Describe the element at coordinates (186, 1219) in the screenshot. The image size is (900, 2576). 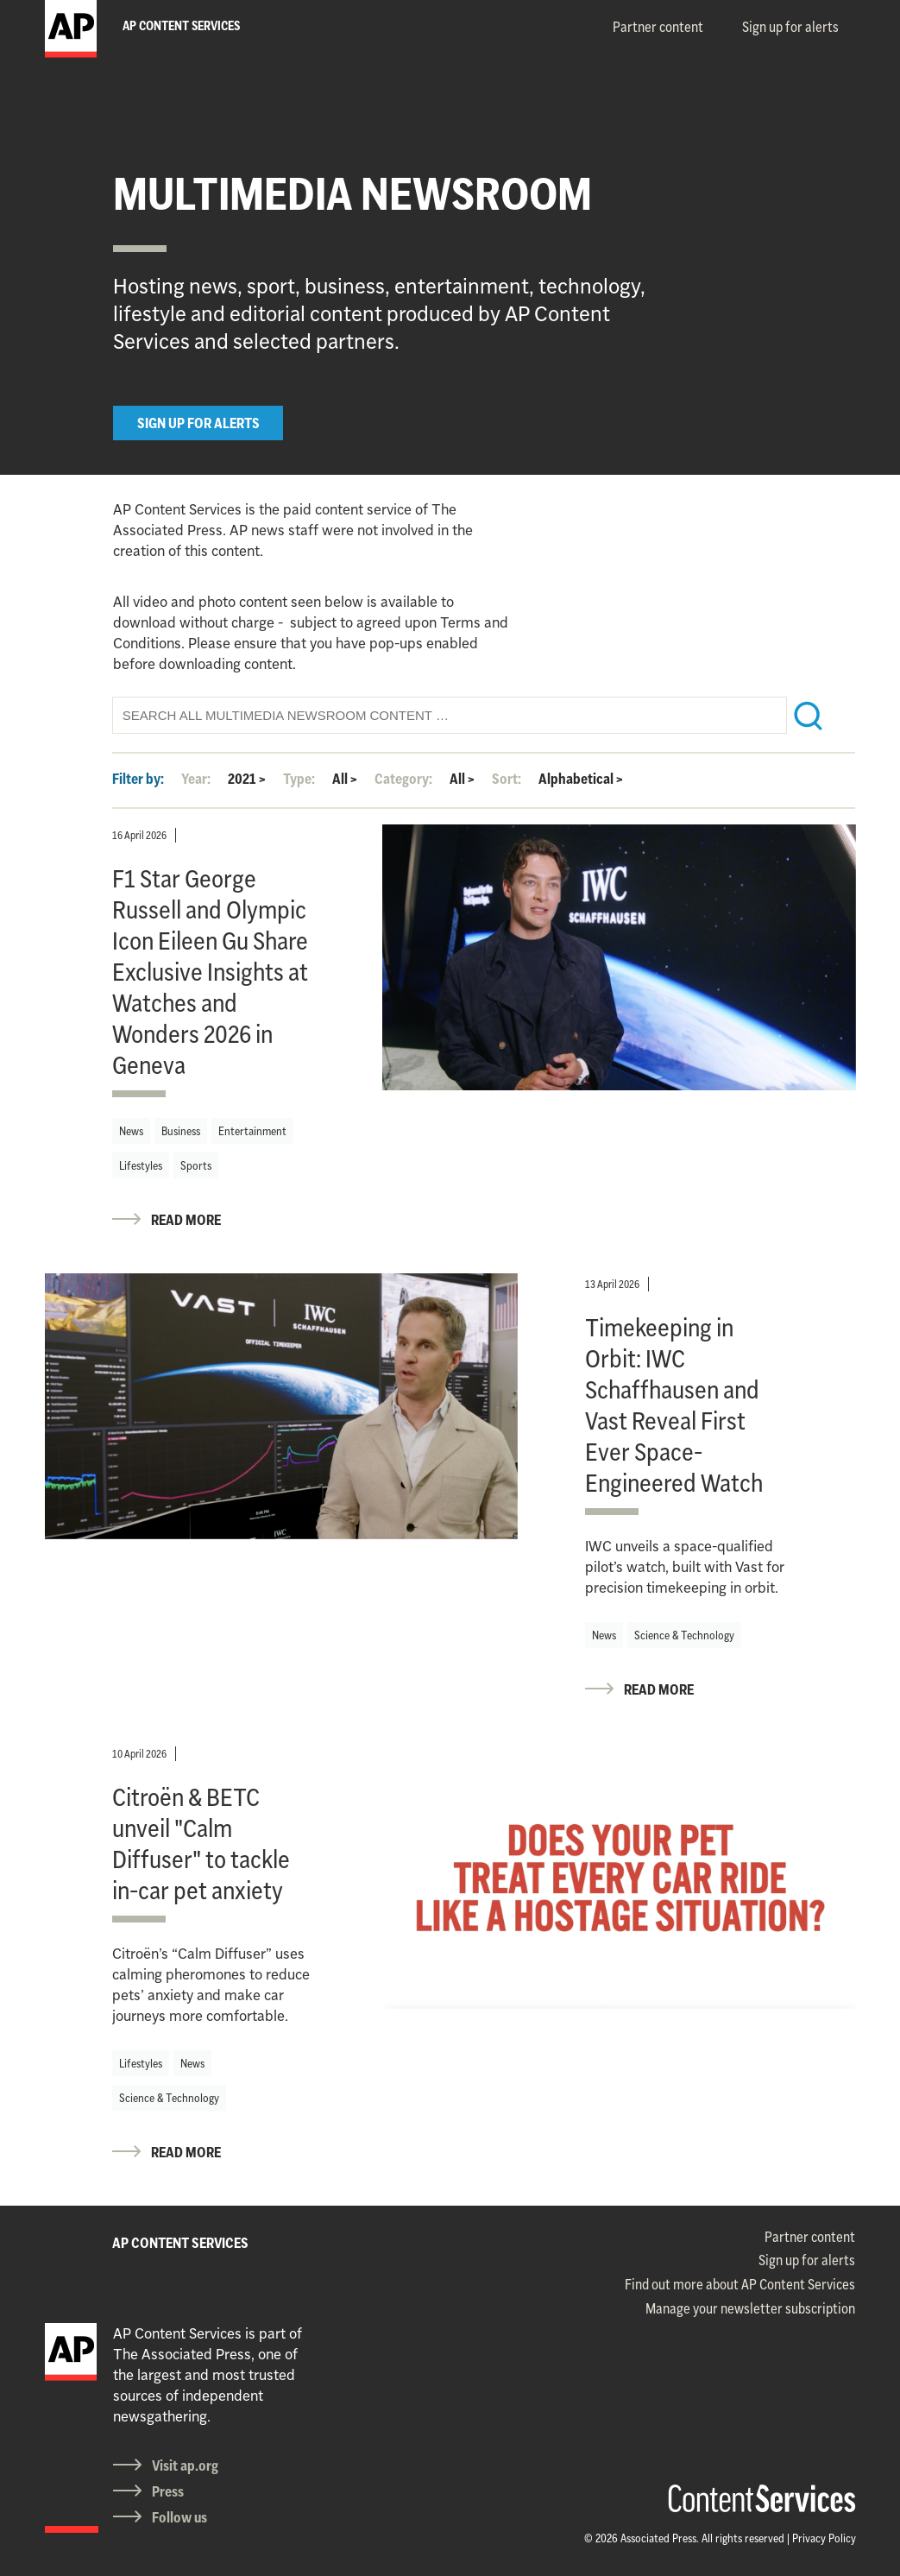
I see `READ MORE` at that location.